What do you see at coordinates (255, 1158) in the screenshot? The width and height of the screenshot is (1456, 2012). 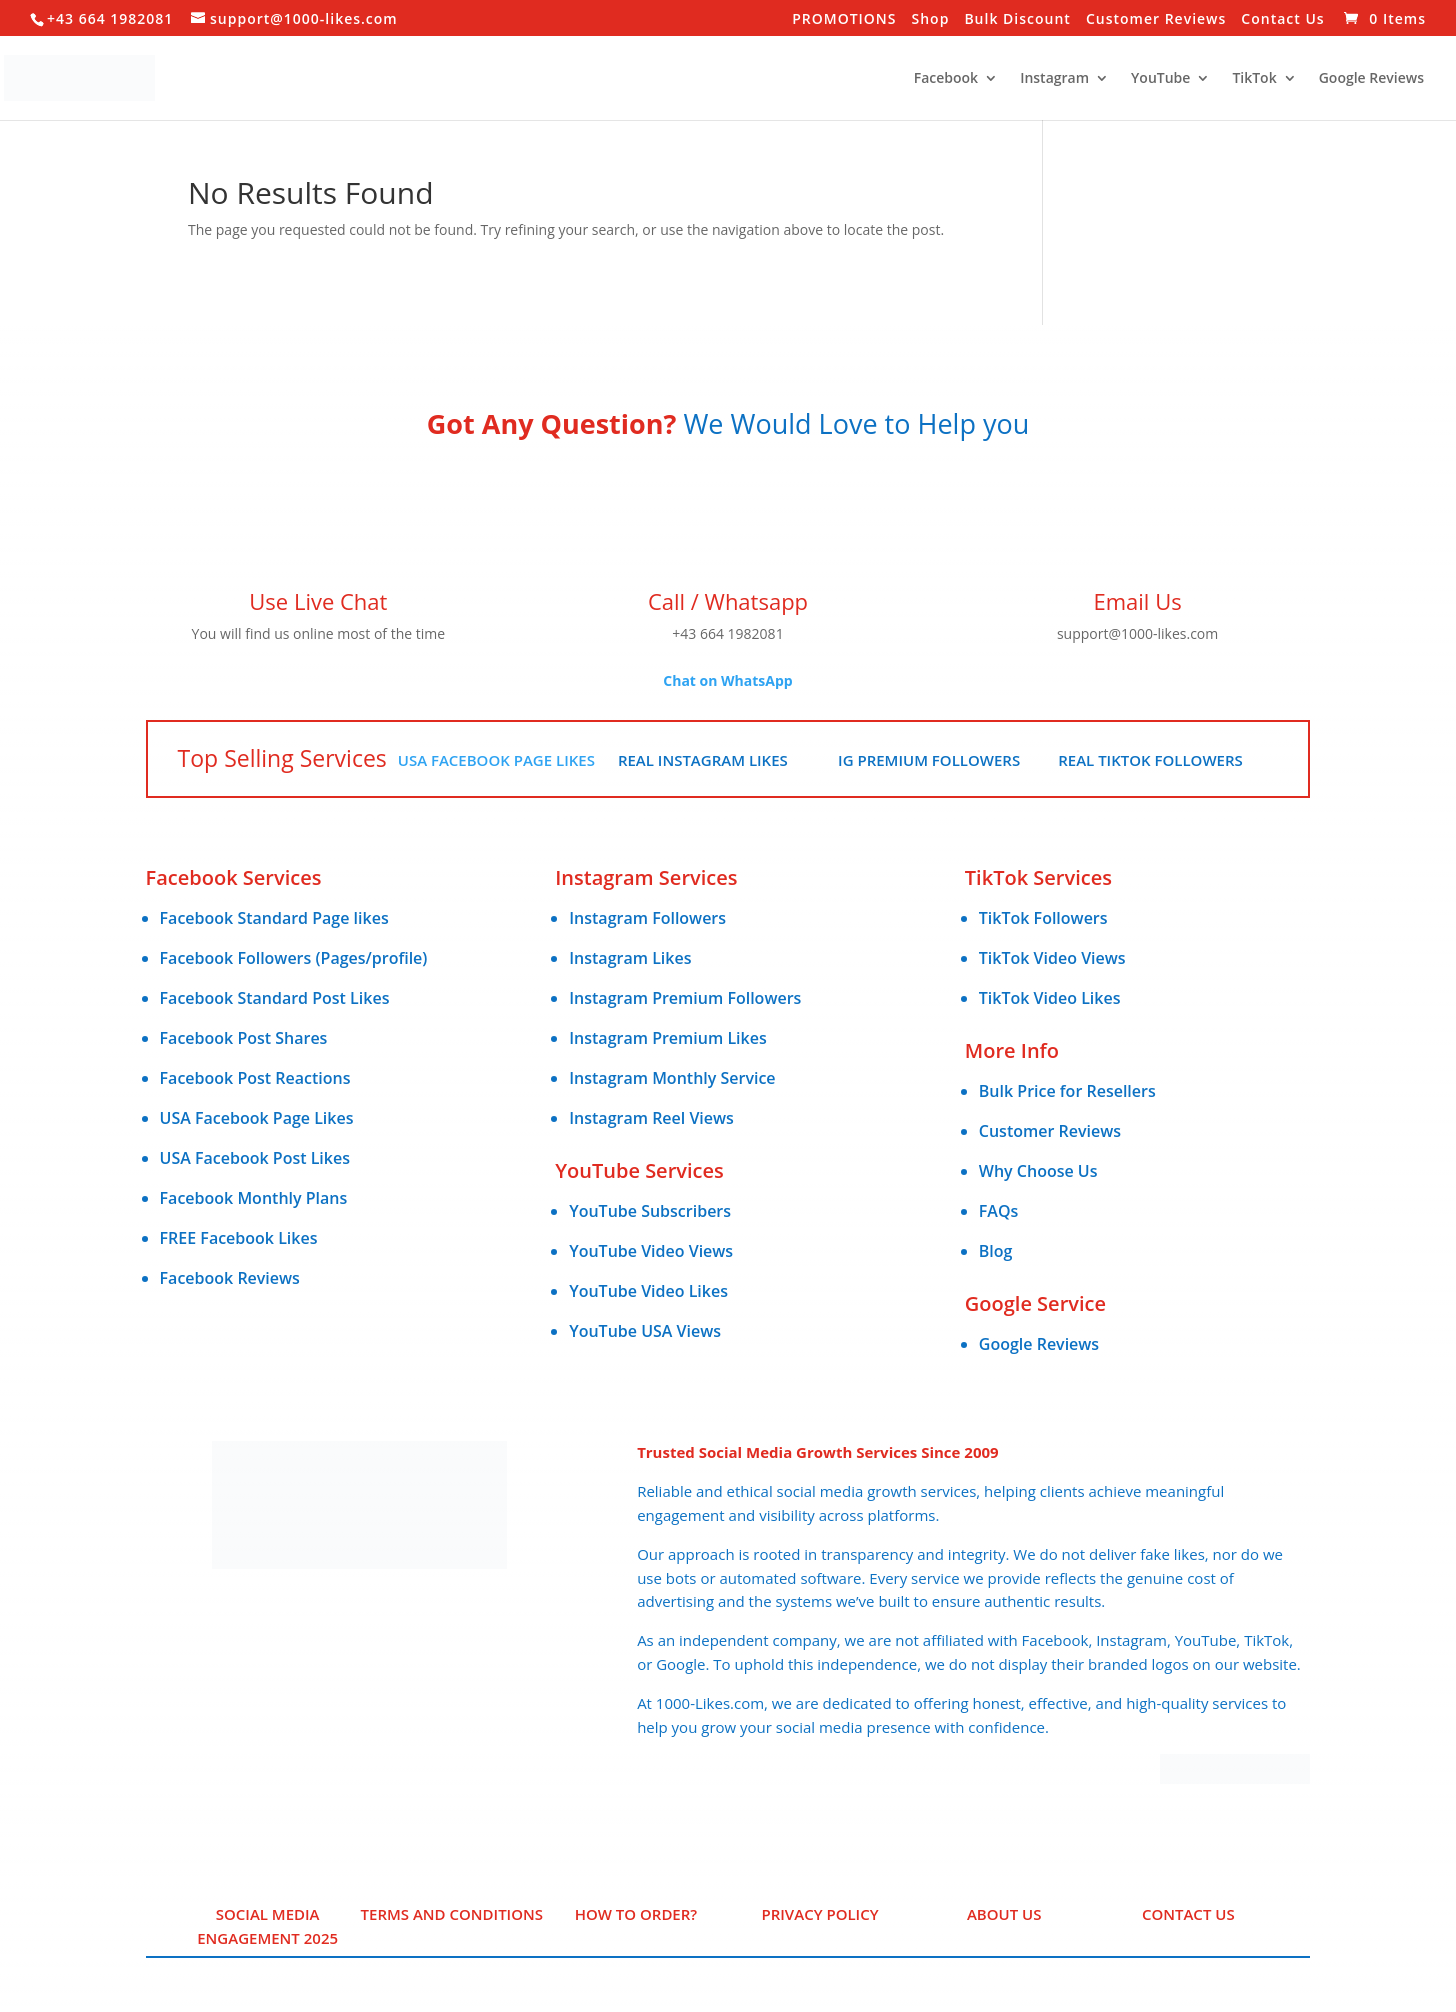 I see `USA Facebook Post Likes` at bounding box center [255, 1158].